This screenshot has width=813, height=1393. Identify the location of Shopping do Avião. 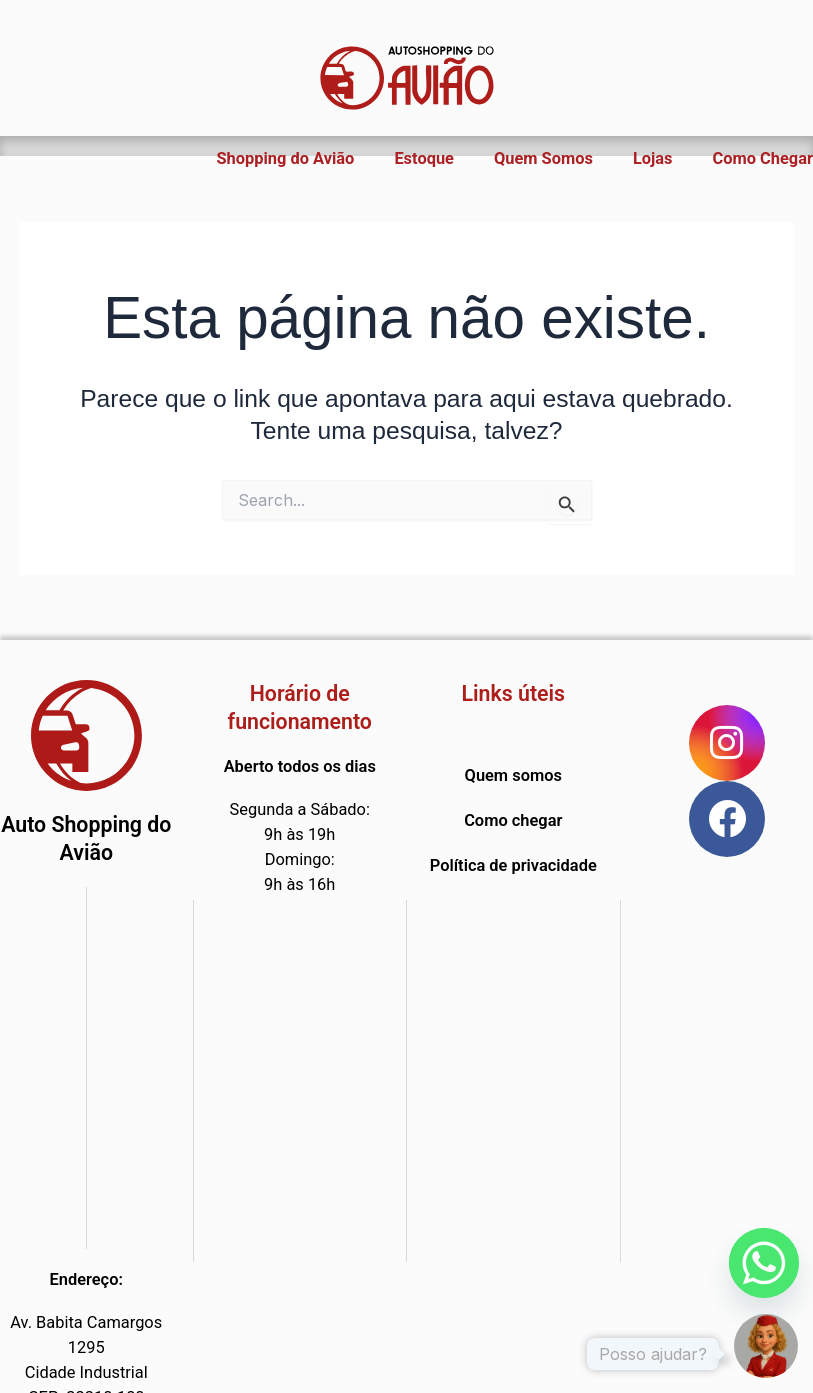
(286, 158).